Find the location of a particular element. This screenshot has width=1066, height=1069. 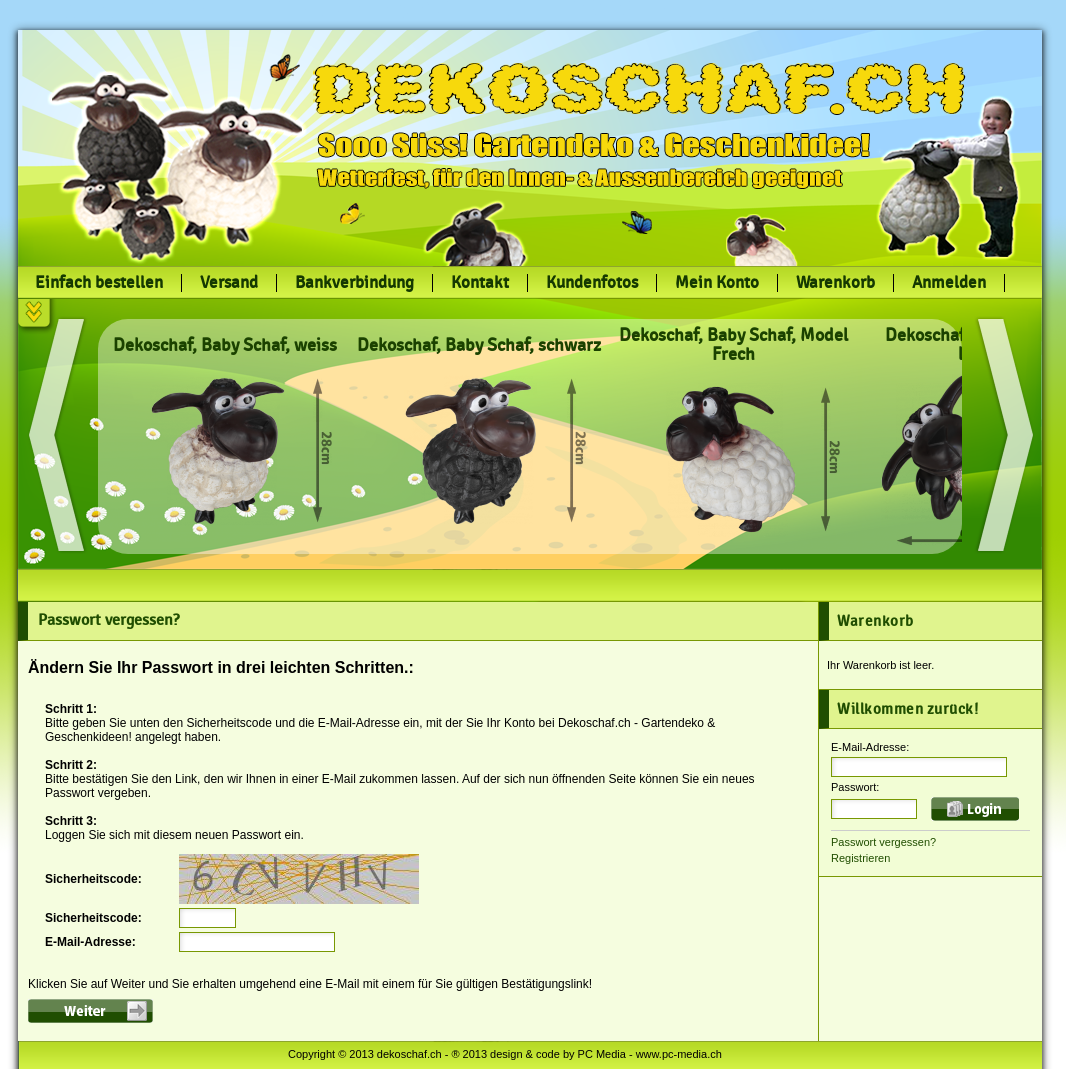

Anmelden is located at coordinates (949, 283).